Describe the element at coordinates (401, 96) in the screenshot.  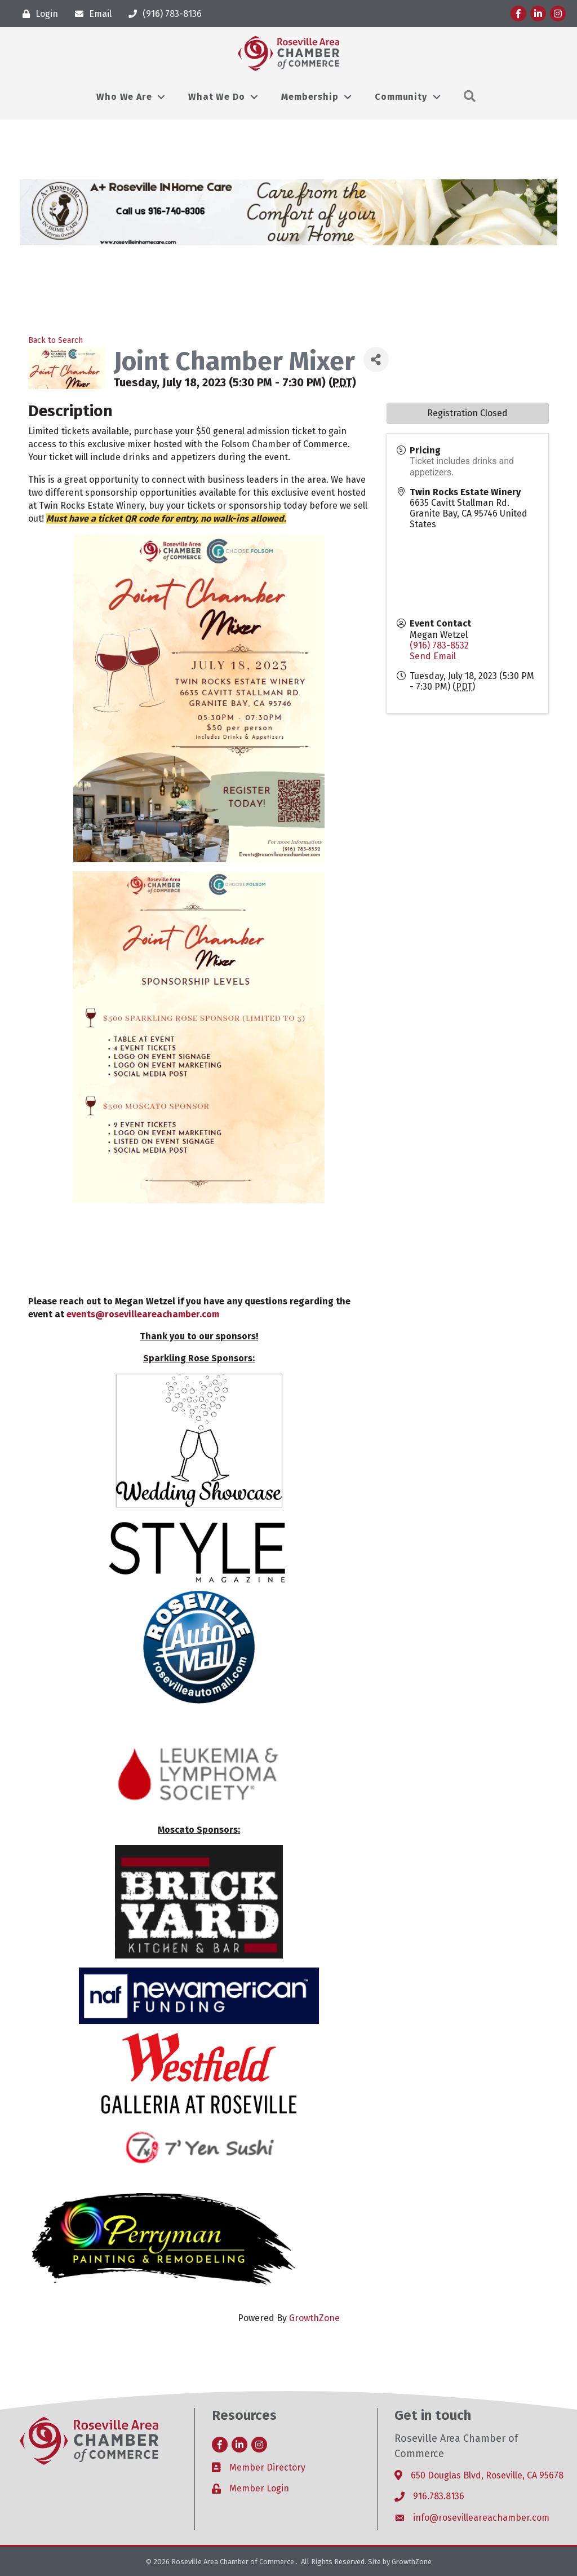
I see `Community` at that location.